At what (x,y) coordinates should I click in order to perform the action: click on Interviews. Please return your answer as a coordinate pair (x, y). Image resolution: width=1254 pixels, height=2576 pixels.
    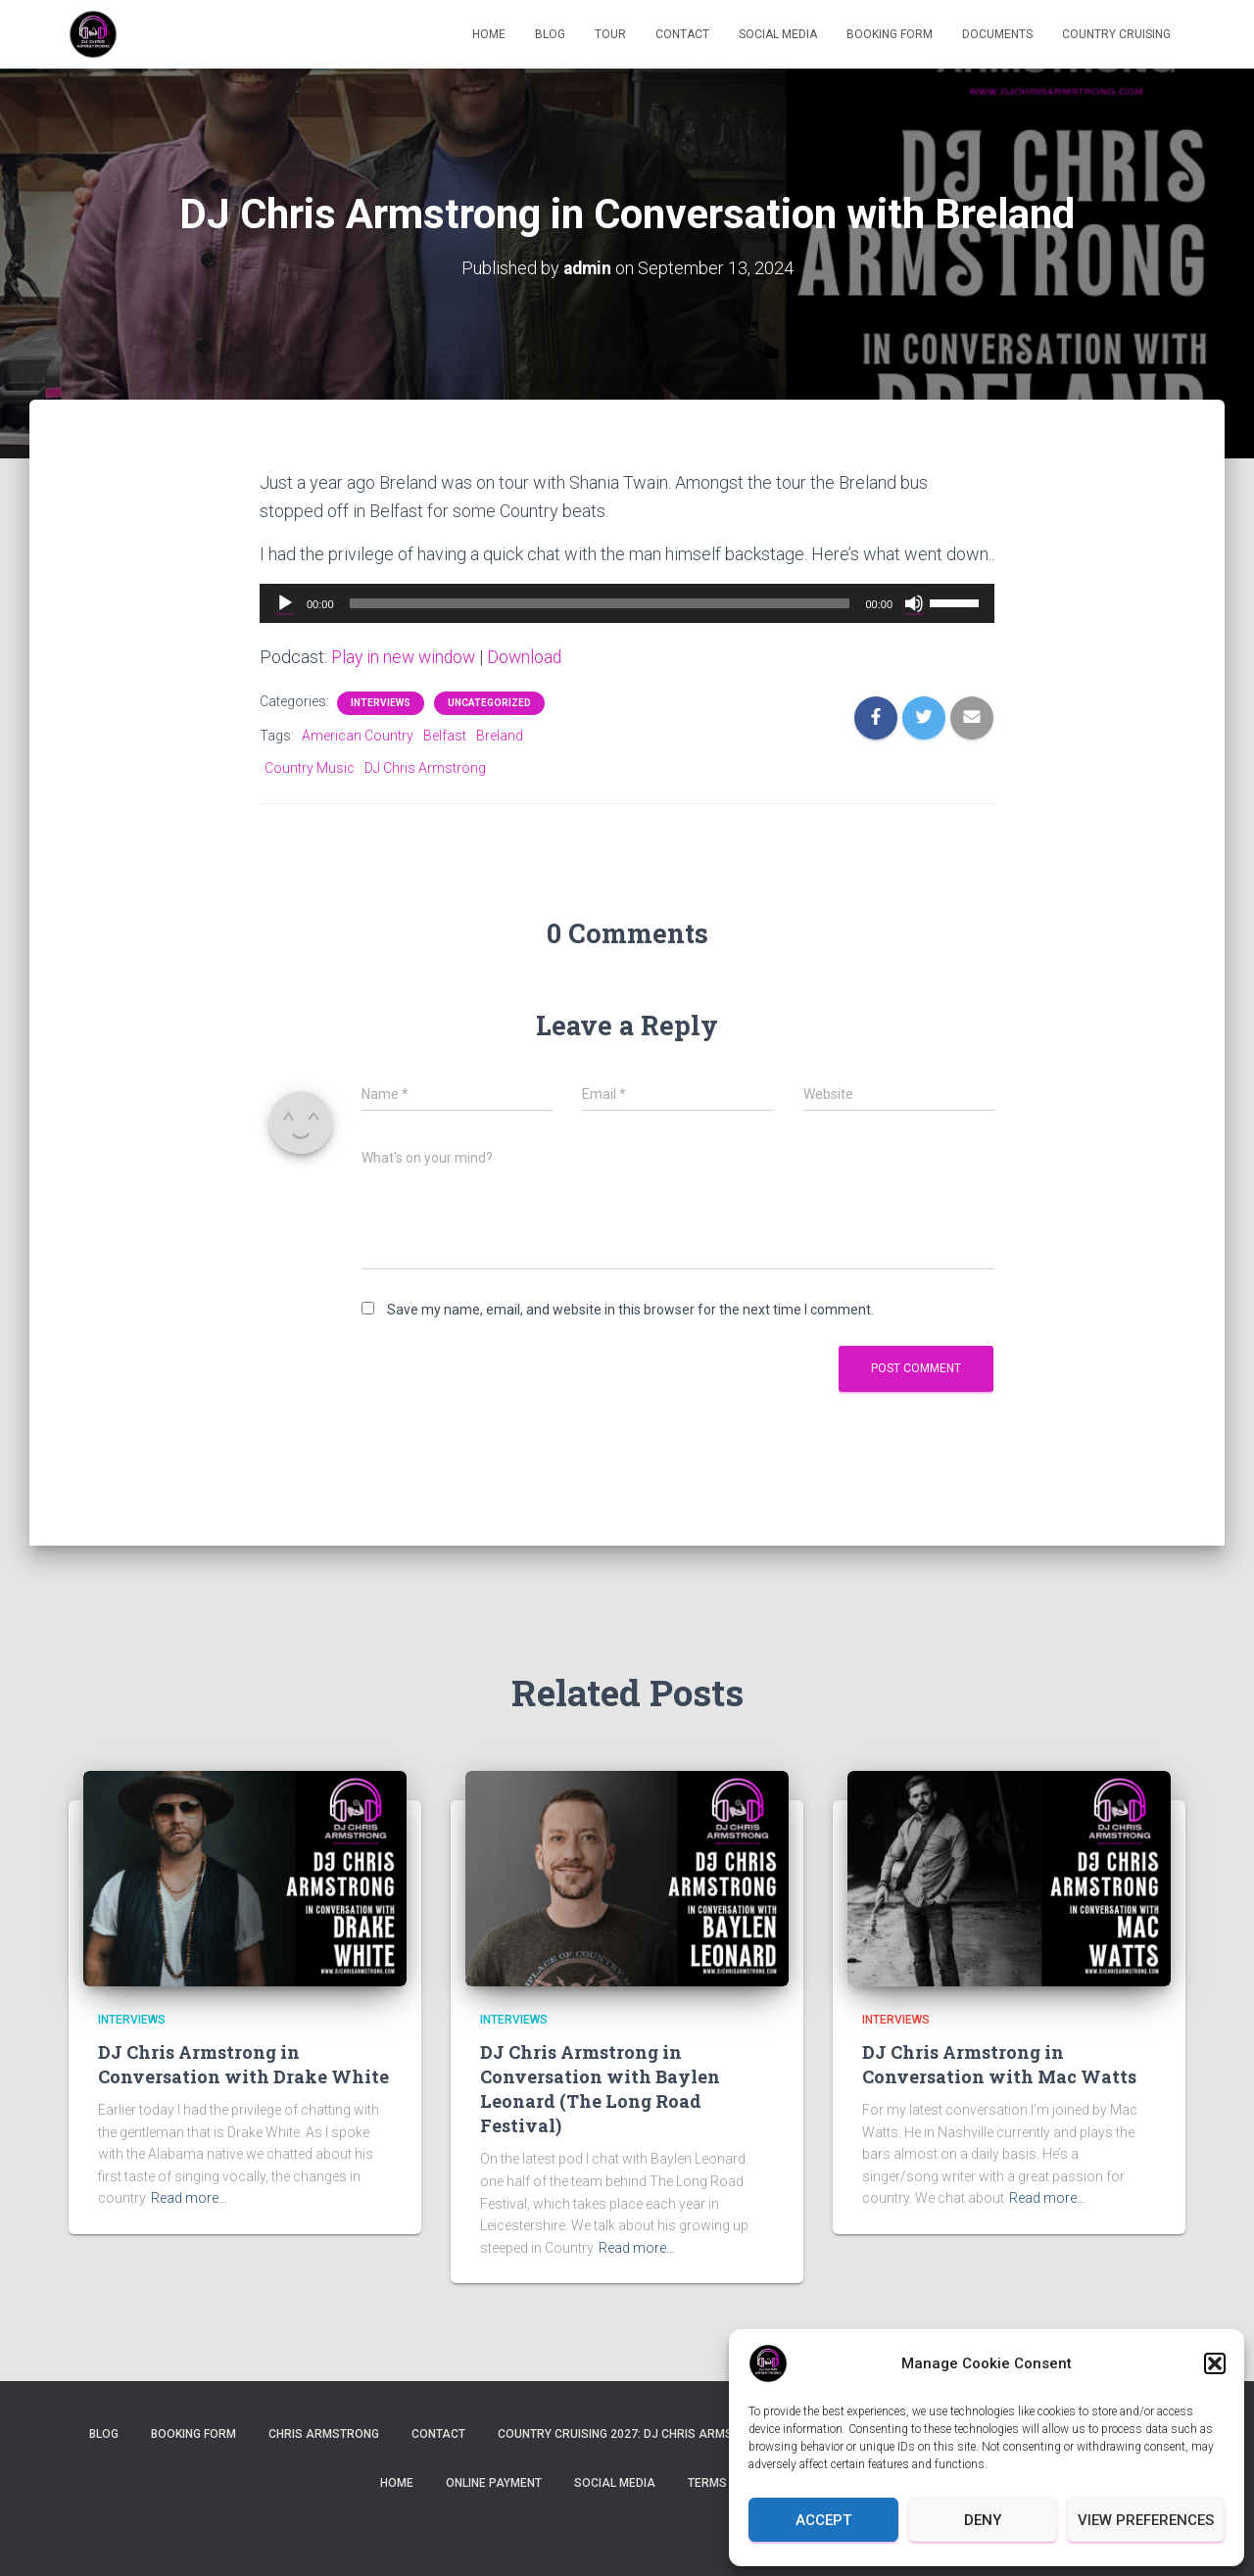
    Looking at the image, I should click on (380, 701).